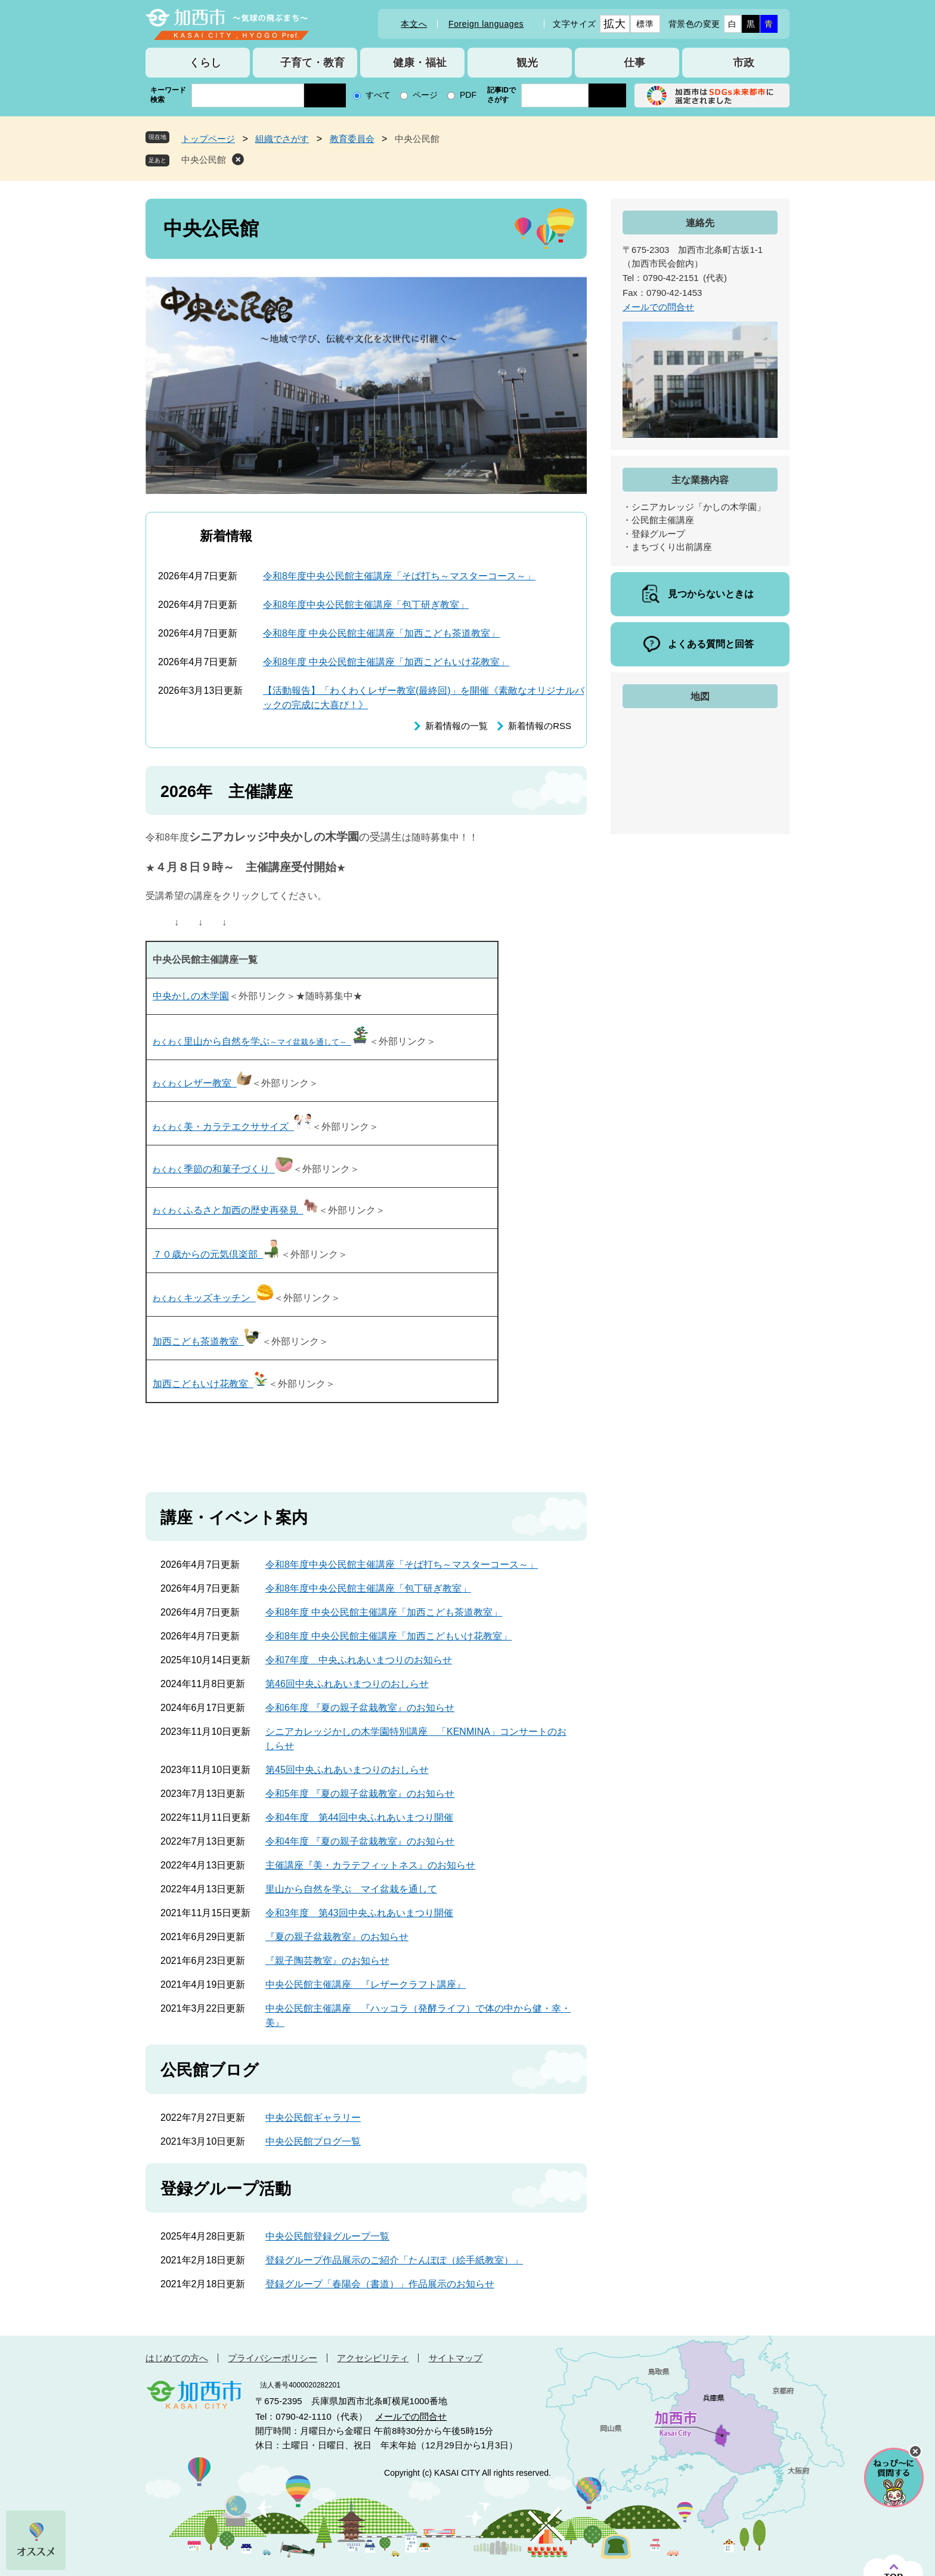 The image size is (935, 2576). What do you see at coordinates (455, 2358) in the screenshot?
I see `サイトマップ` at bounding box center [455, 2358].